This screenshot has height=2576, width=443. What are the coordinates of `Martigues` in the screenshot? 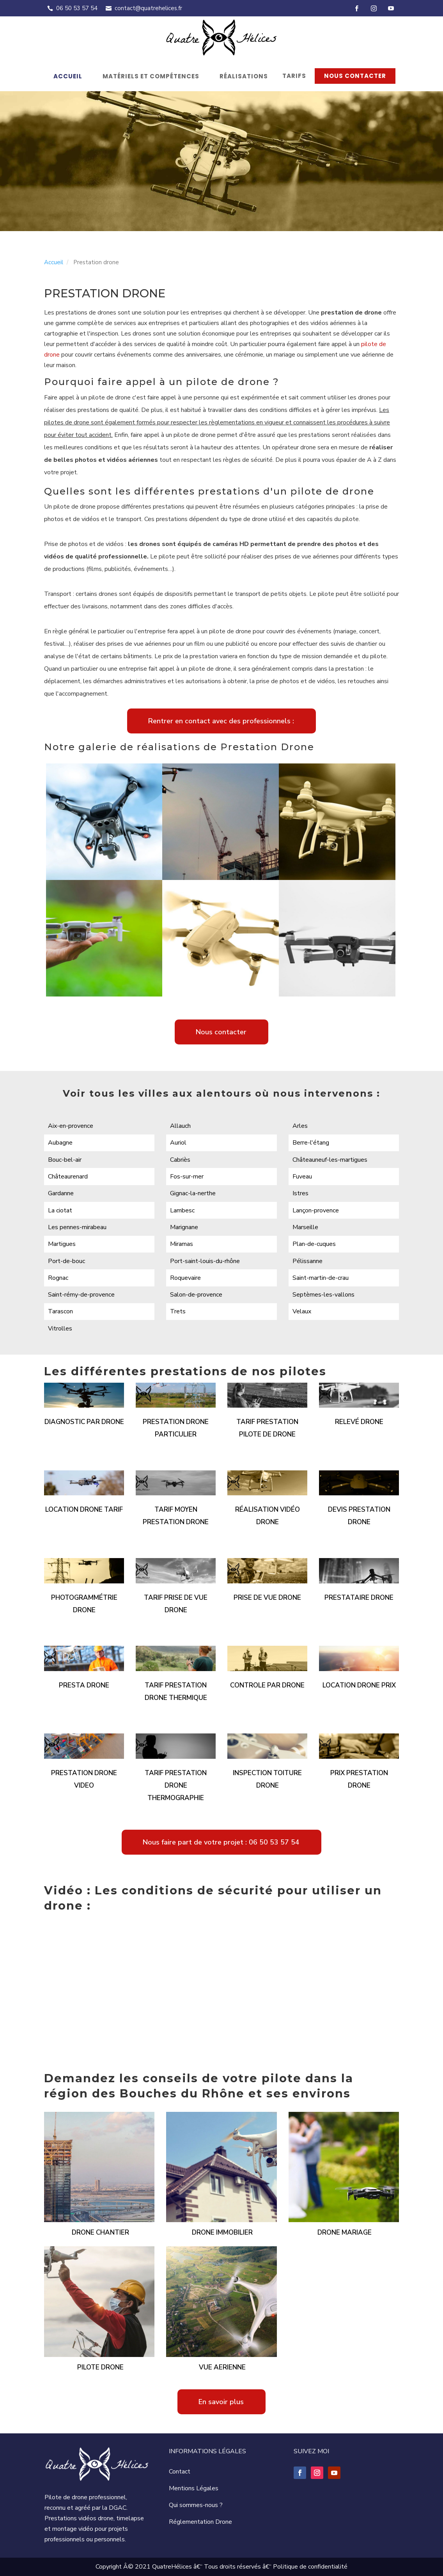 It's located at (62, 1244).